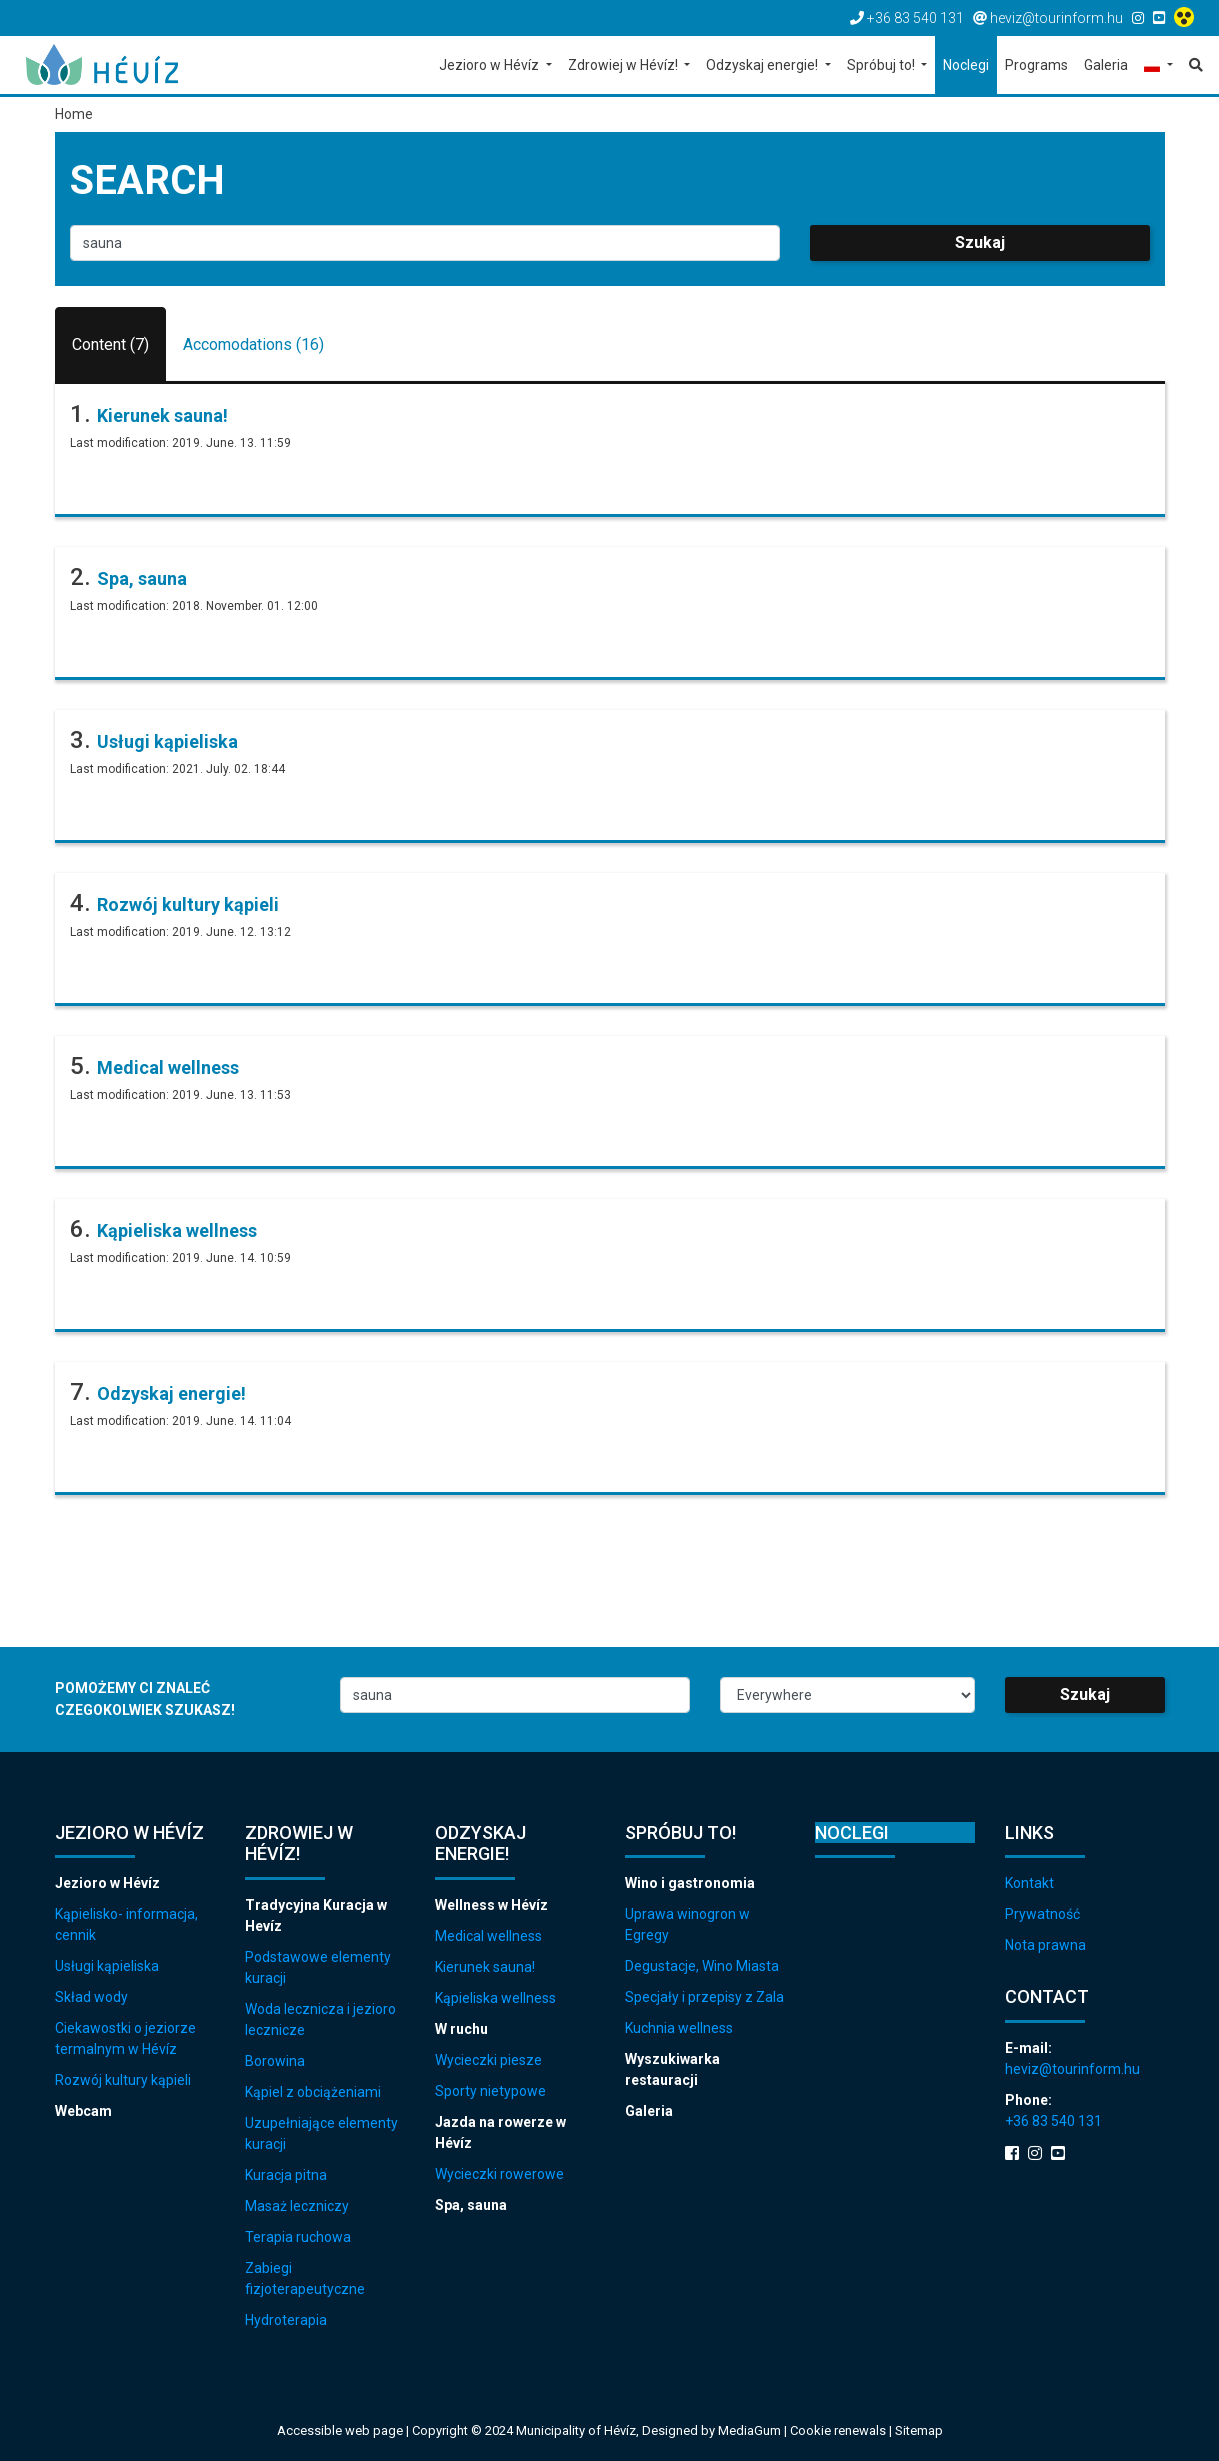 The width and height of the screenshot is (1219, 2461). I want to click on Podstawowe elementy kuracji, so click(318, 1967).